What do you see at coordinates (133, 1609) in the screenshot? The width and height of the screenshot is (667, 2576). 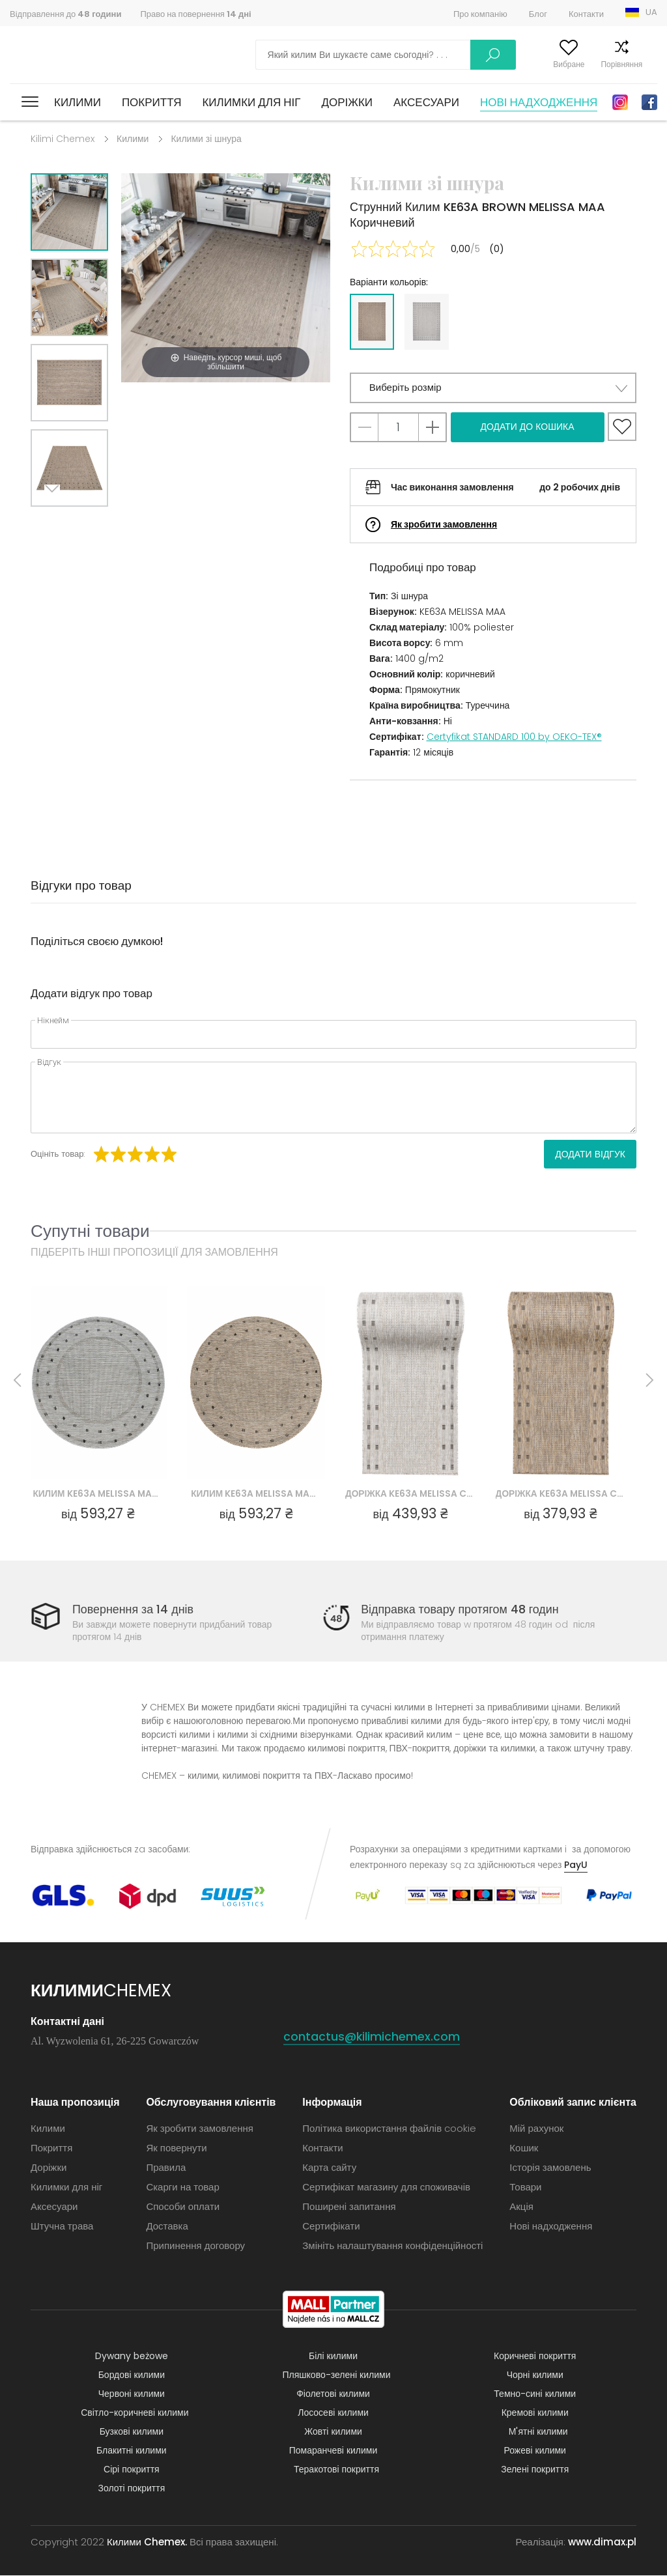 I see `Повернення за 14 днів` at bounding box center [133, 1609].